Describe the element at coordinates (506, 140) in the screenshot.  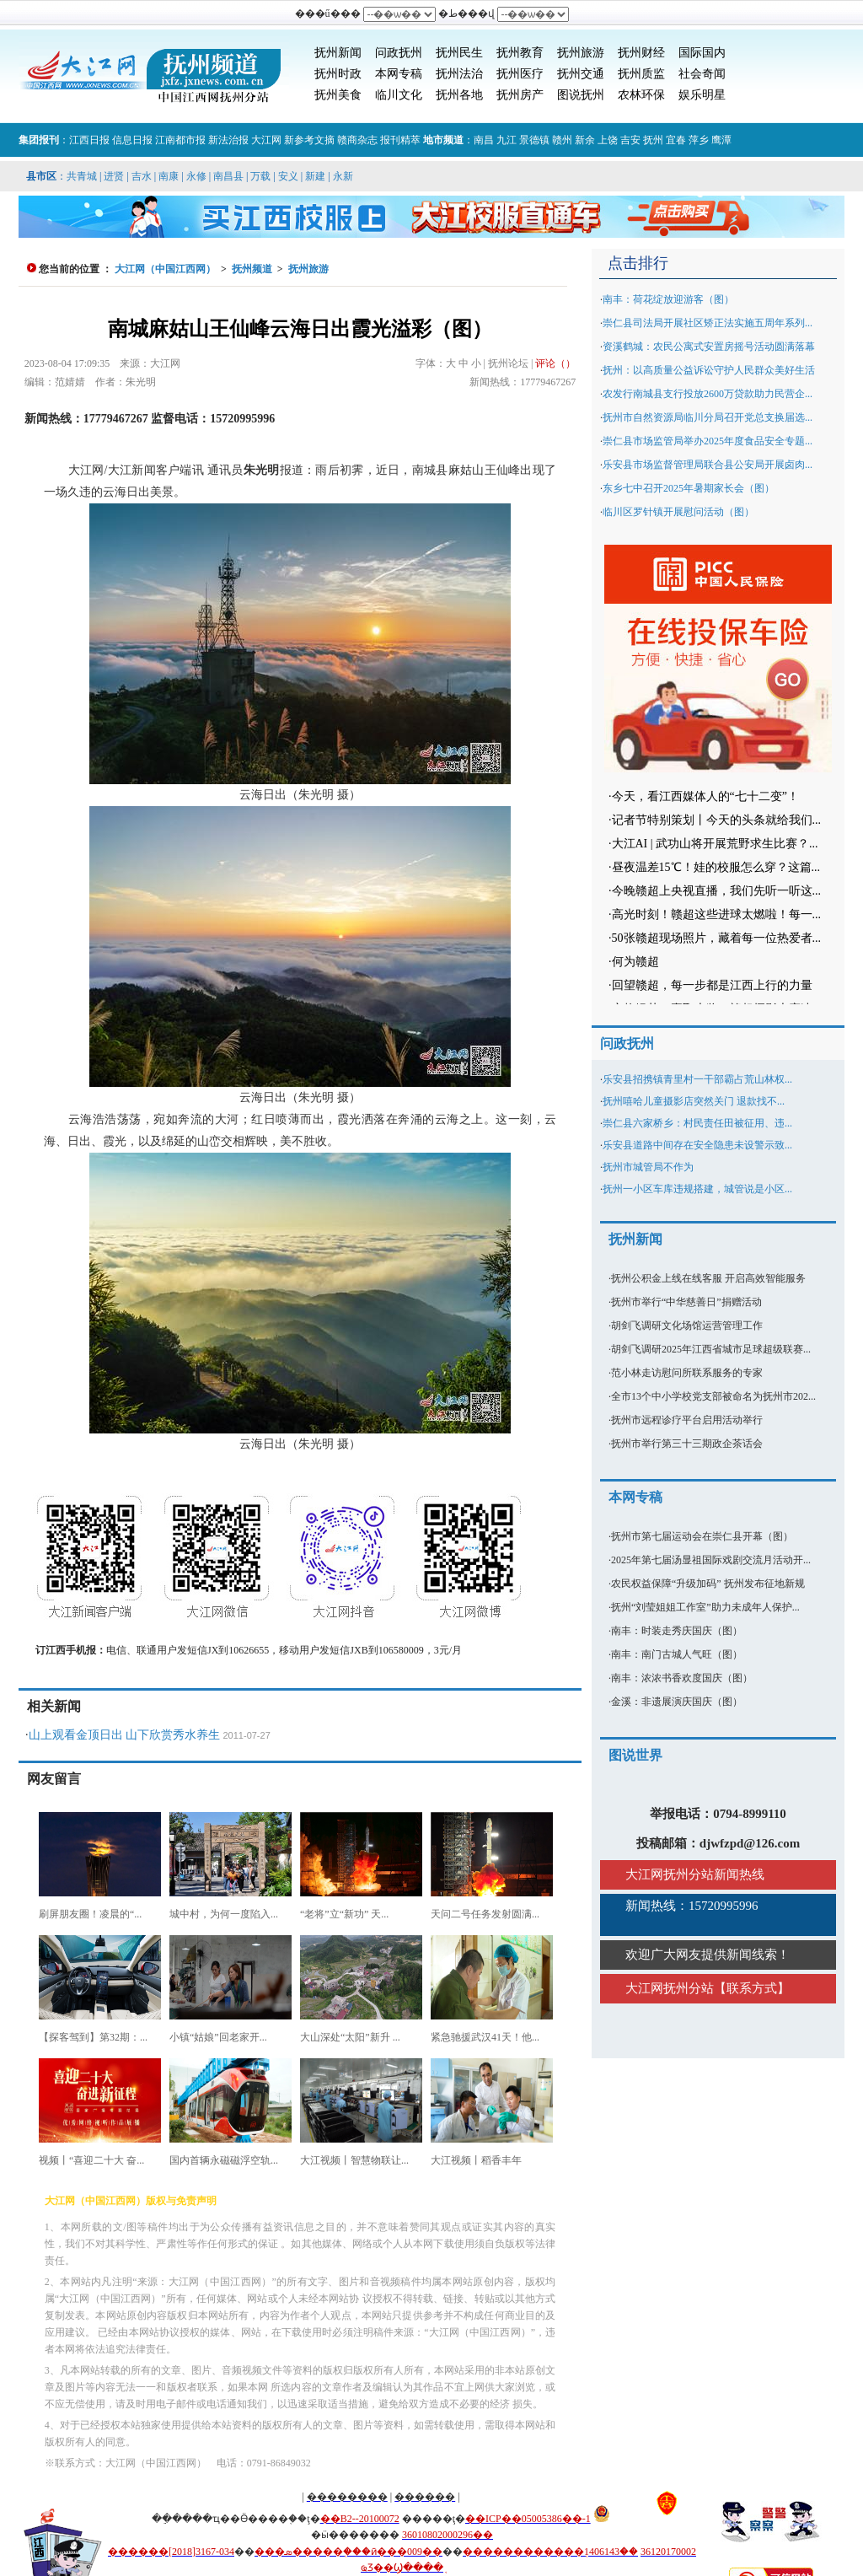
I see `九江` at that location.